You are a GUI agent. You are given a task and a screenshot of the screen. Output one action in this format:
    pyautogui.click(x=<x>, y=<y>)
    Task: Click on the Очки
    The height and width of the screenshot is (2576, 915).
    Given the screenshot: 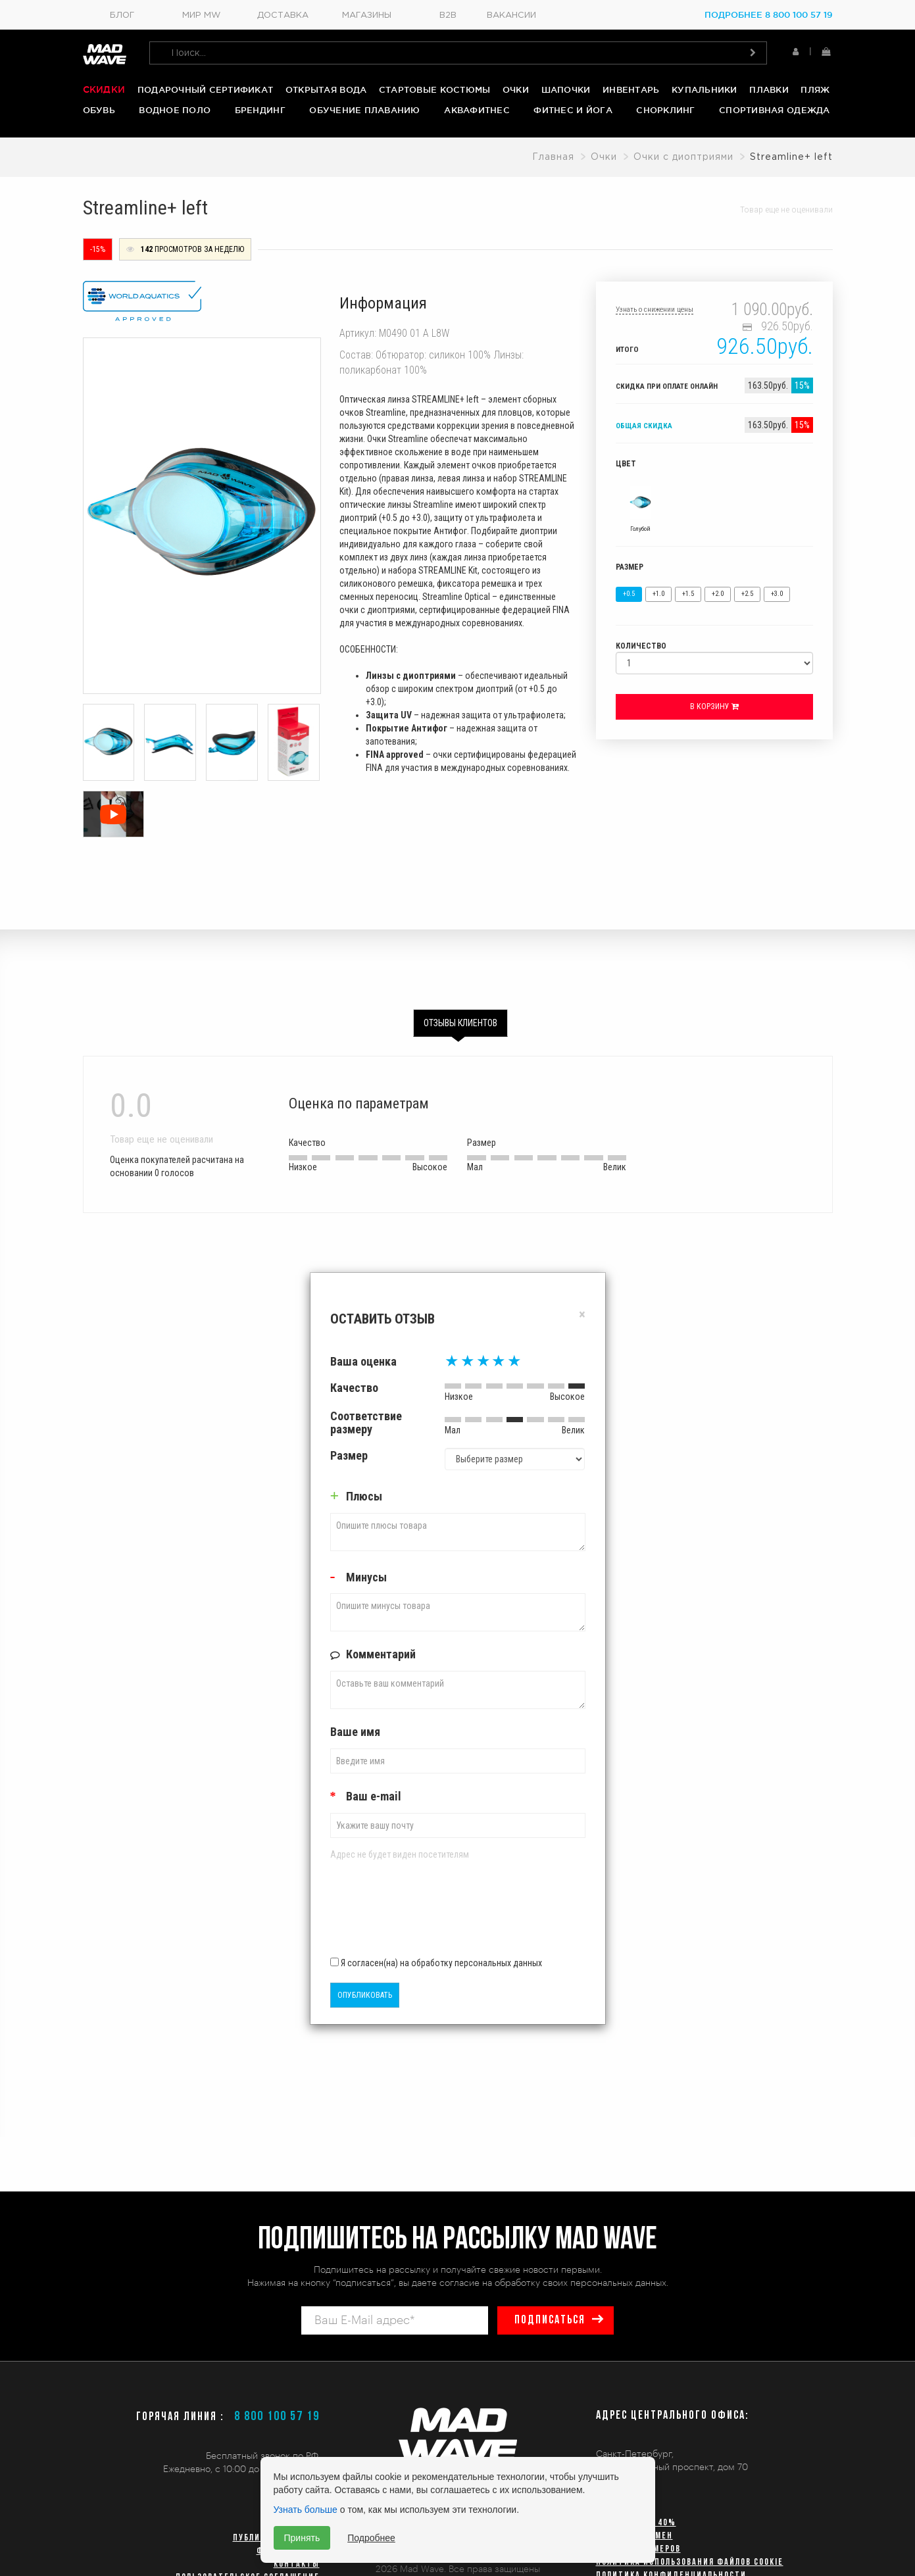 What is the action you would take?
    pyautogui.click(x=516, y=89)
    